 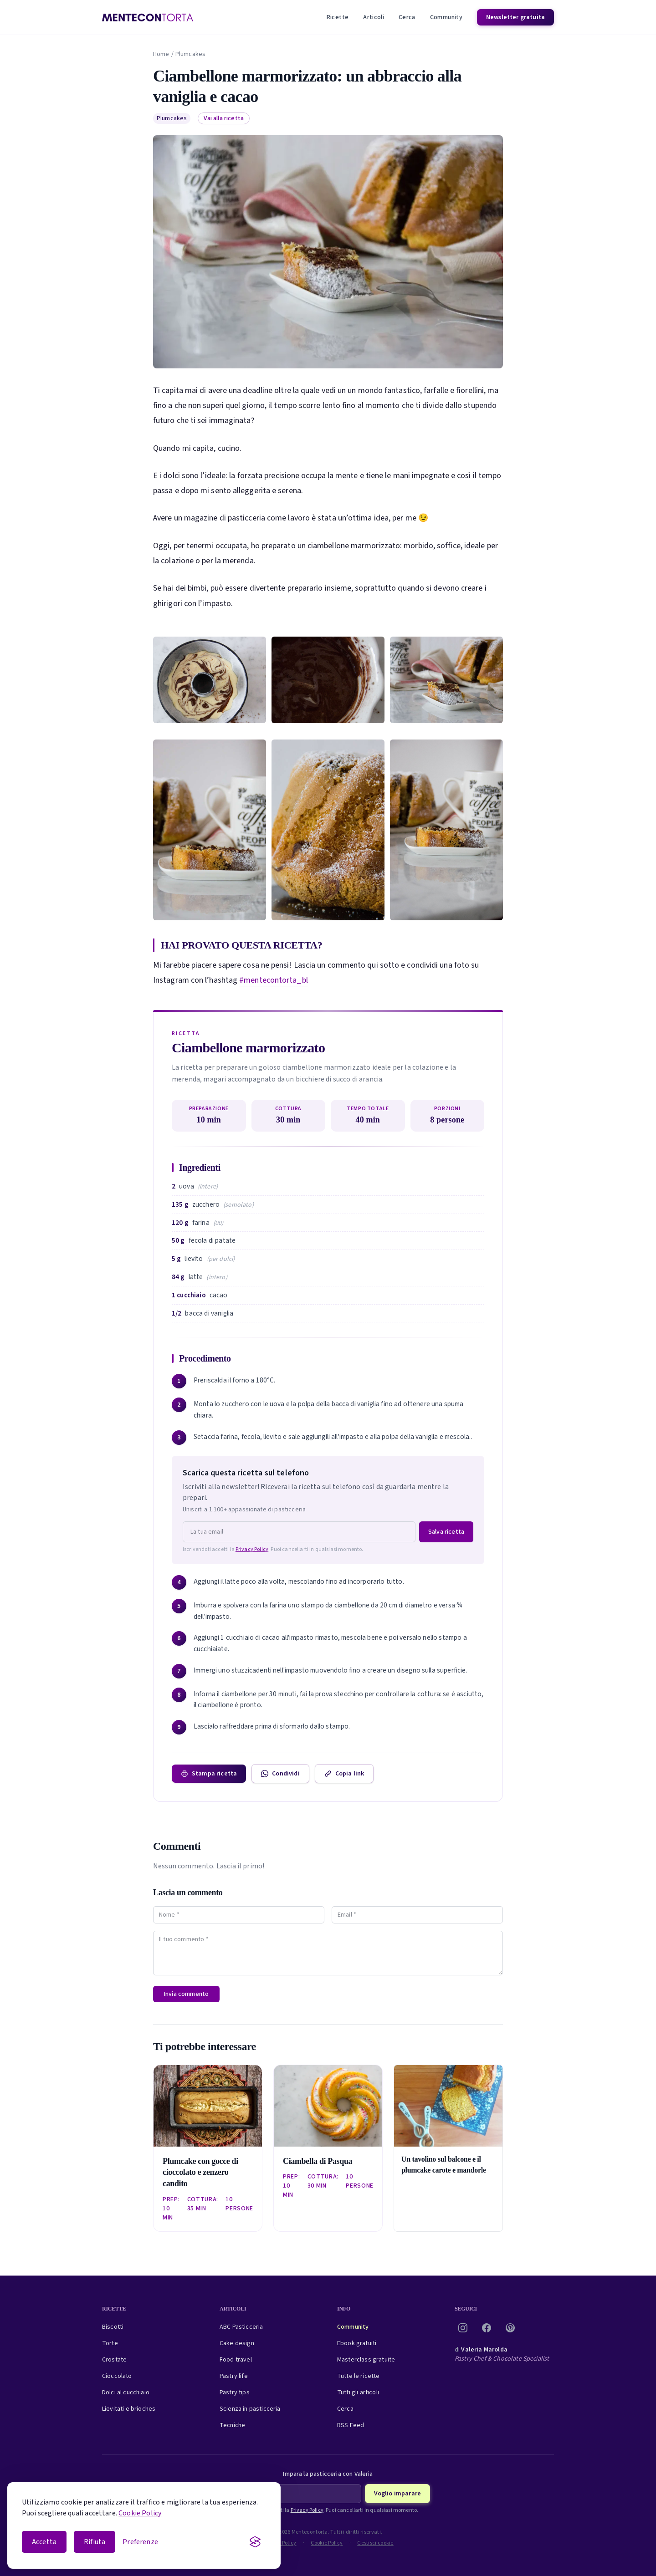 I want to click on Articoli, so click(x=373, y=17).